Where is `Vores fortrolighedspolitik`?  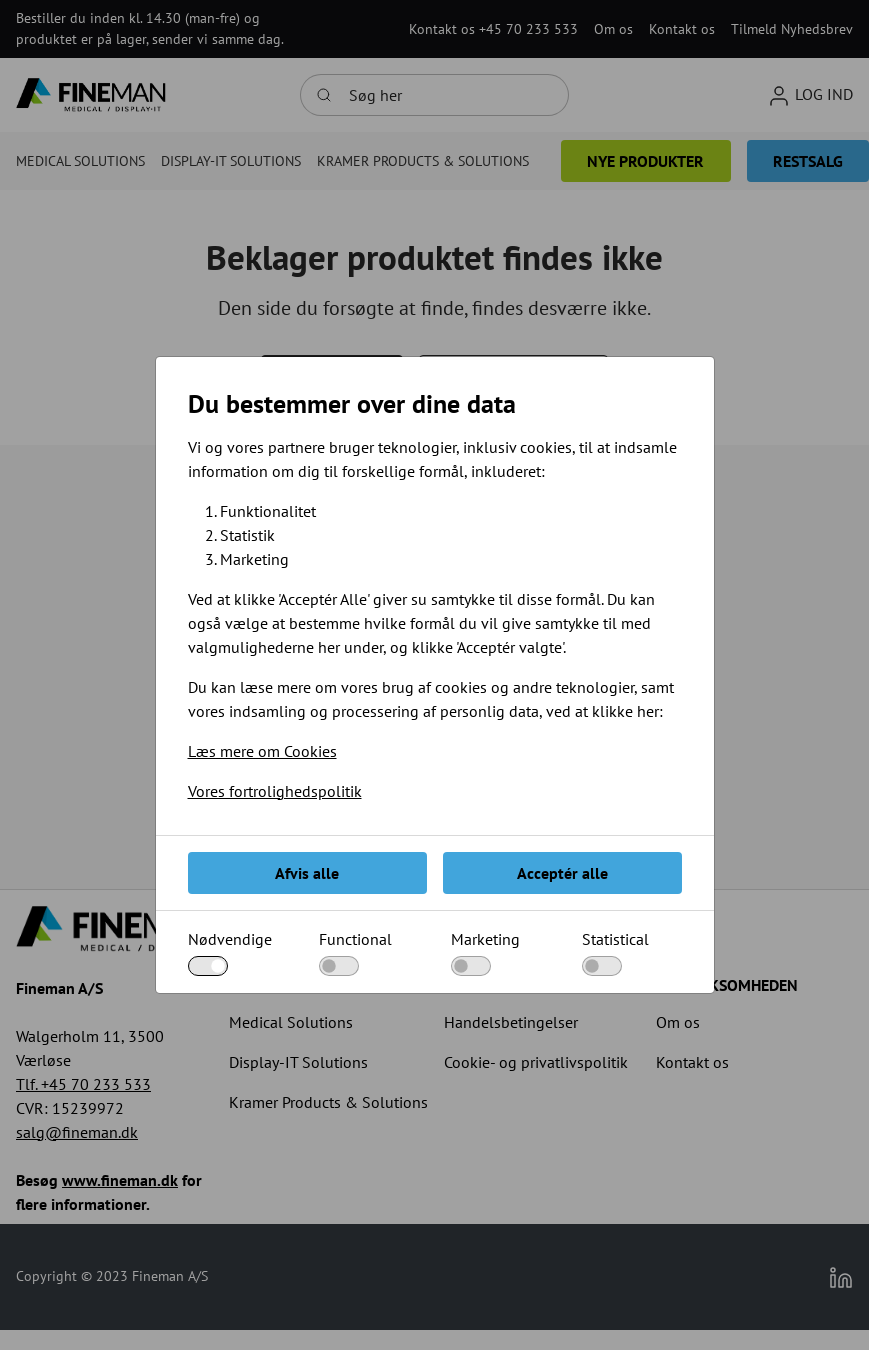 Vores fortrolighedspolitik is located at coordinates (275, 791).